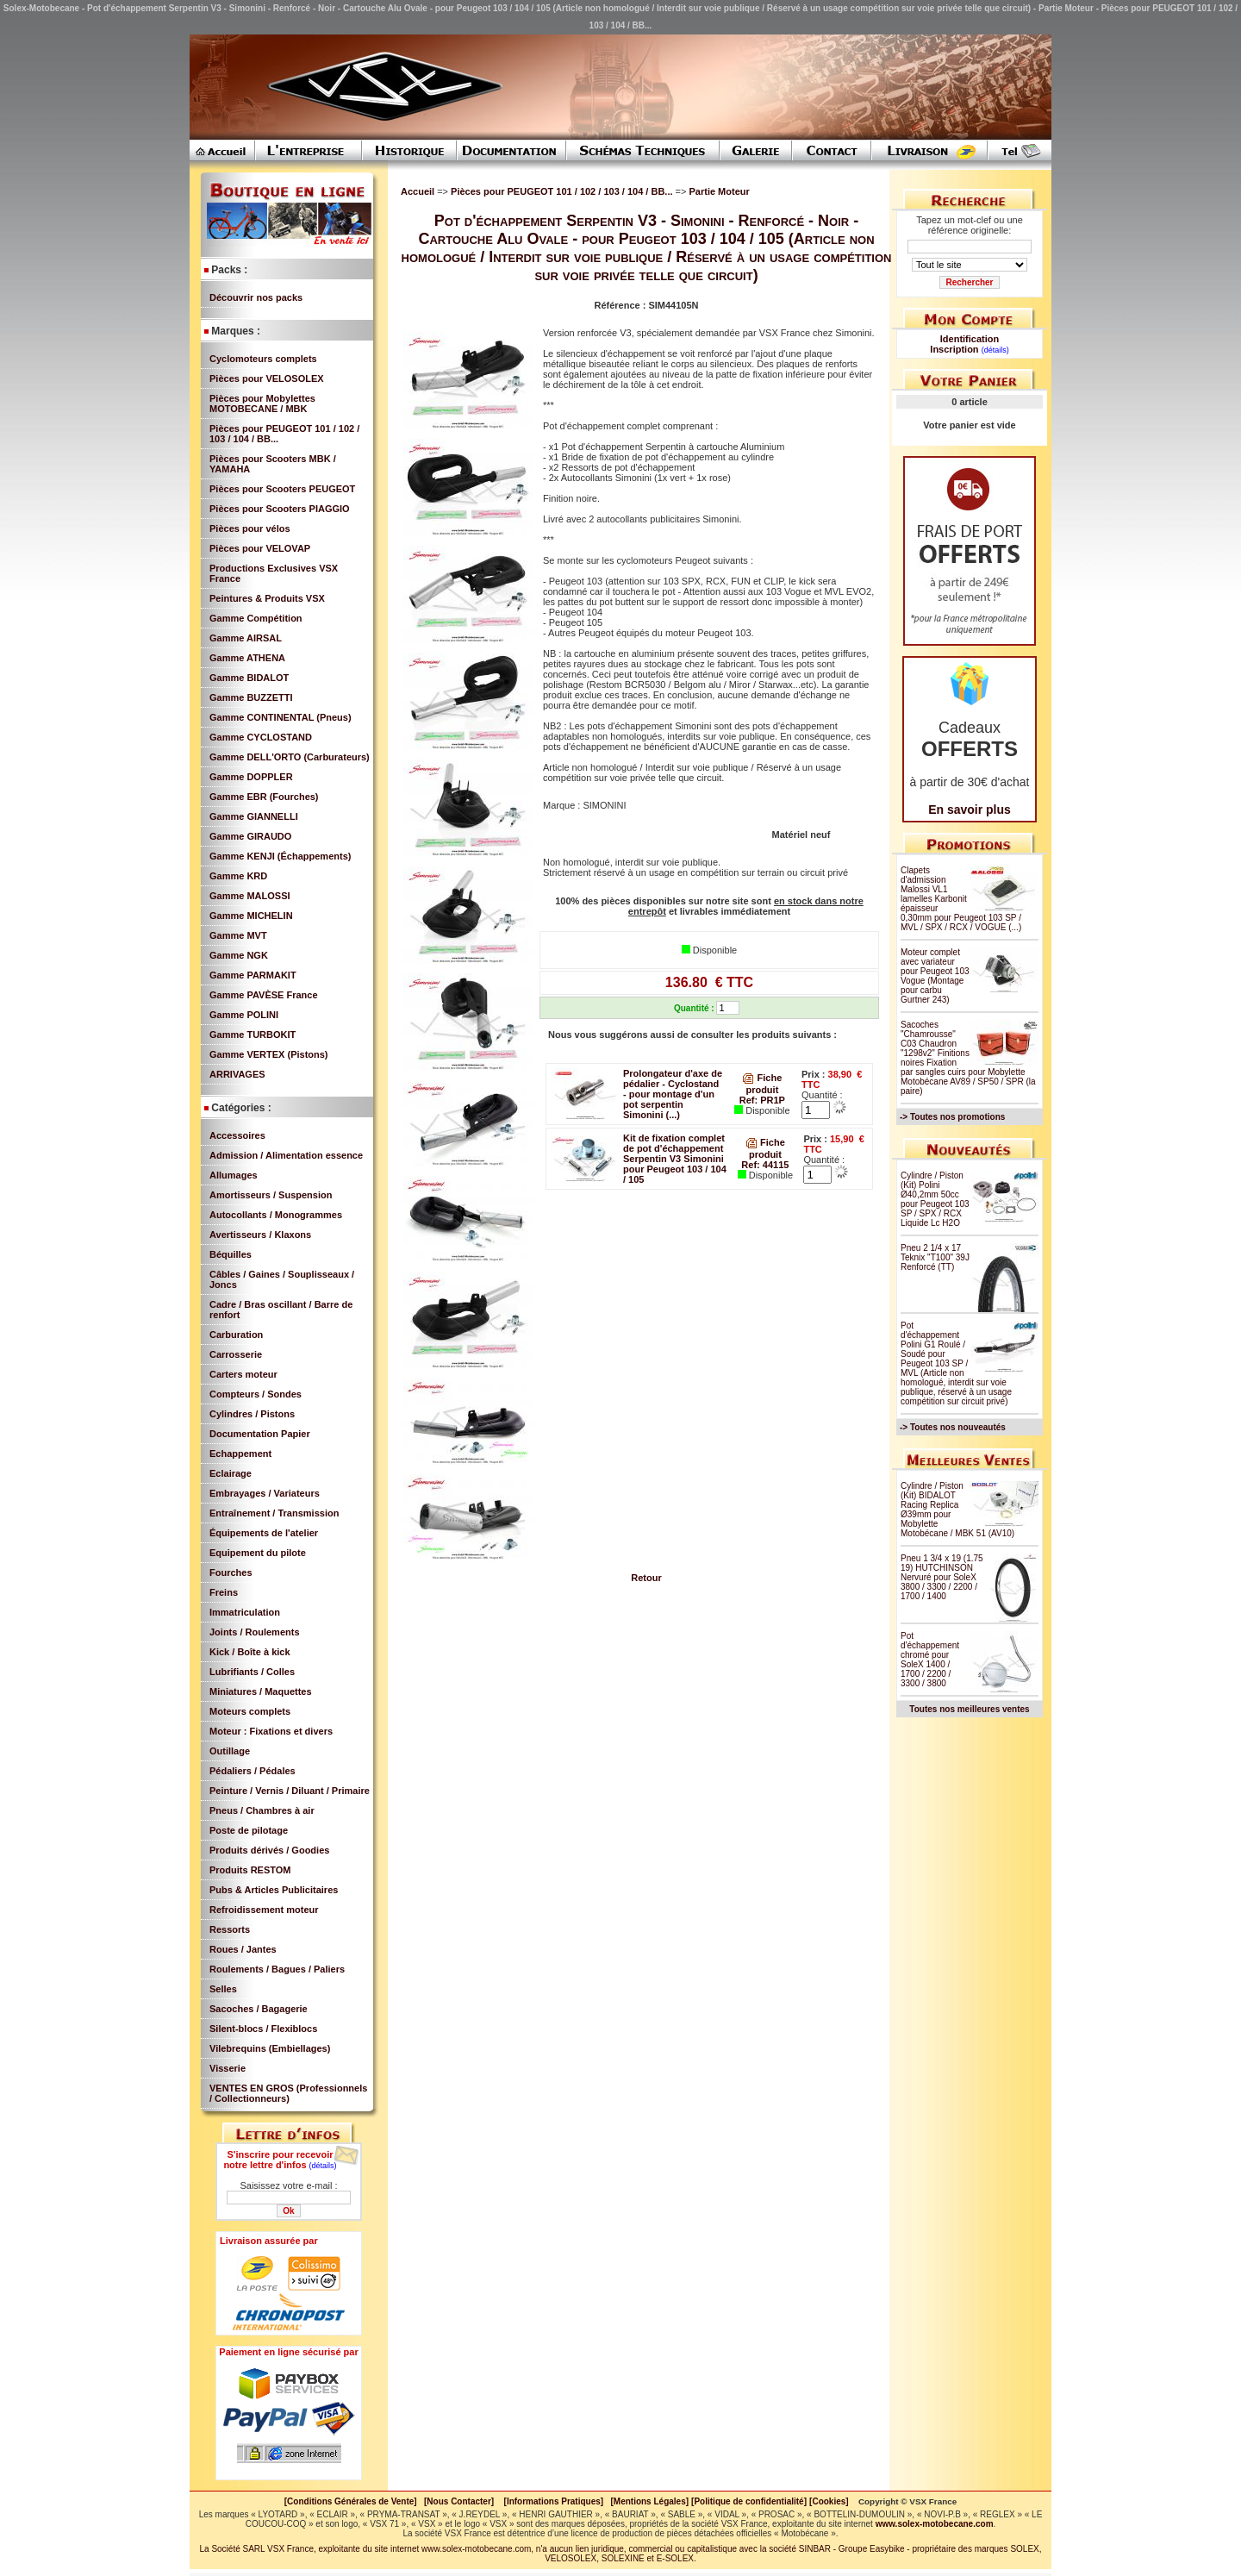  Describe the element at coordinates (229, 1751) in the screenshot. I see `Outillage` at that location.